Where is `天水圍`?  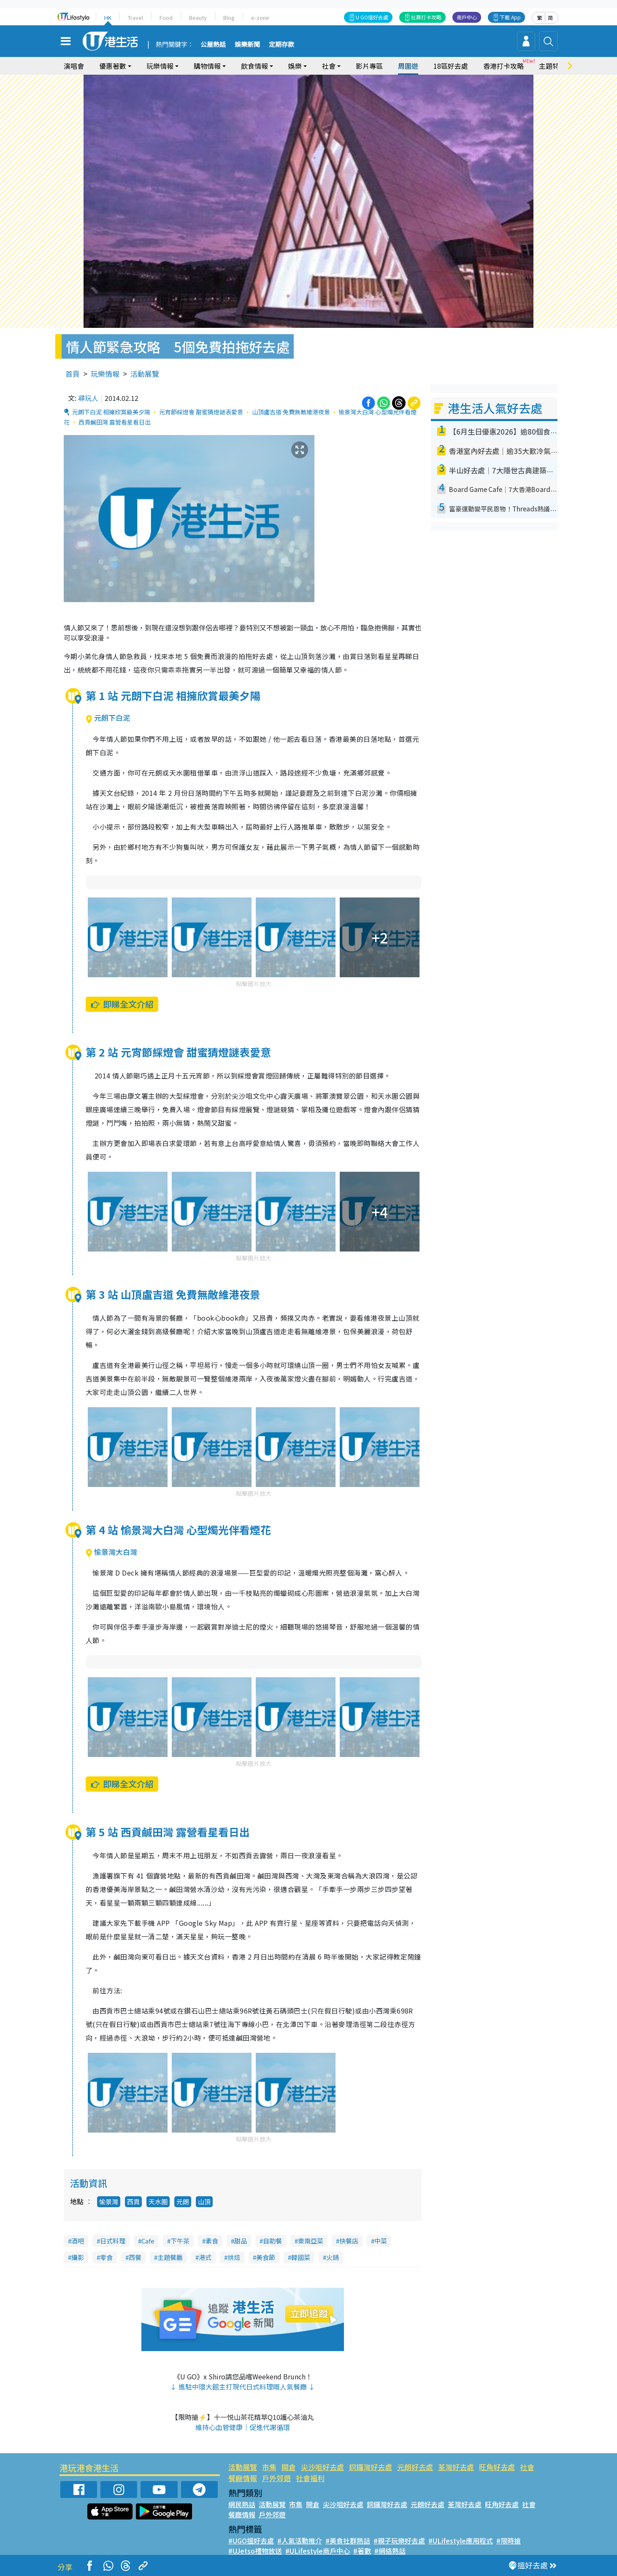 天水圍 is located at coordinates (158, 2201).